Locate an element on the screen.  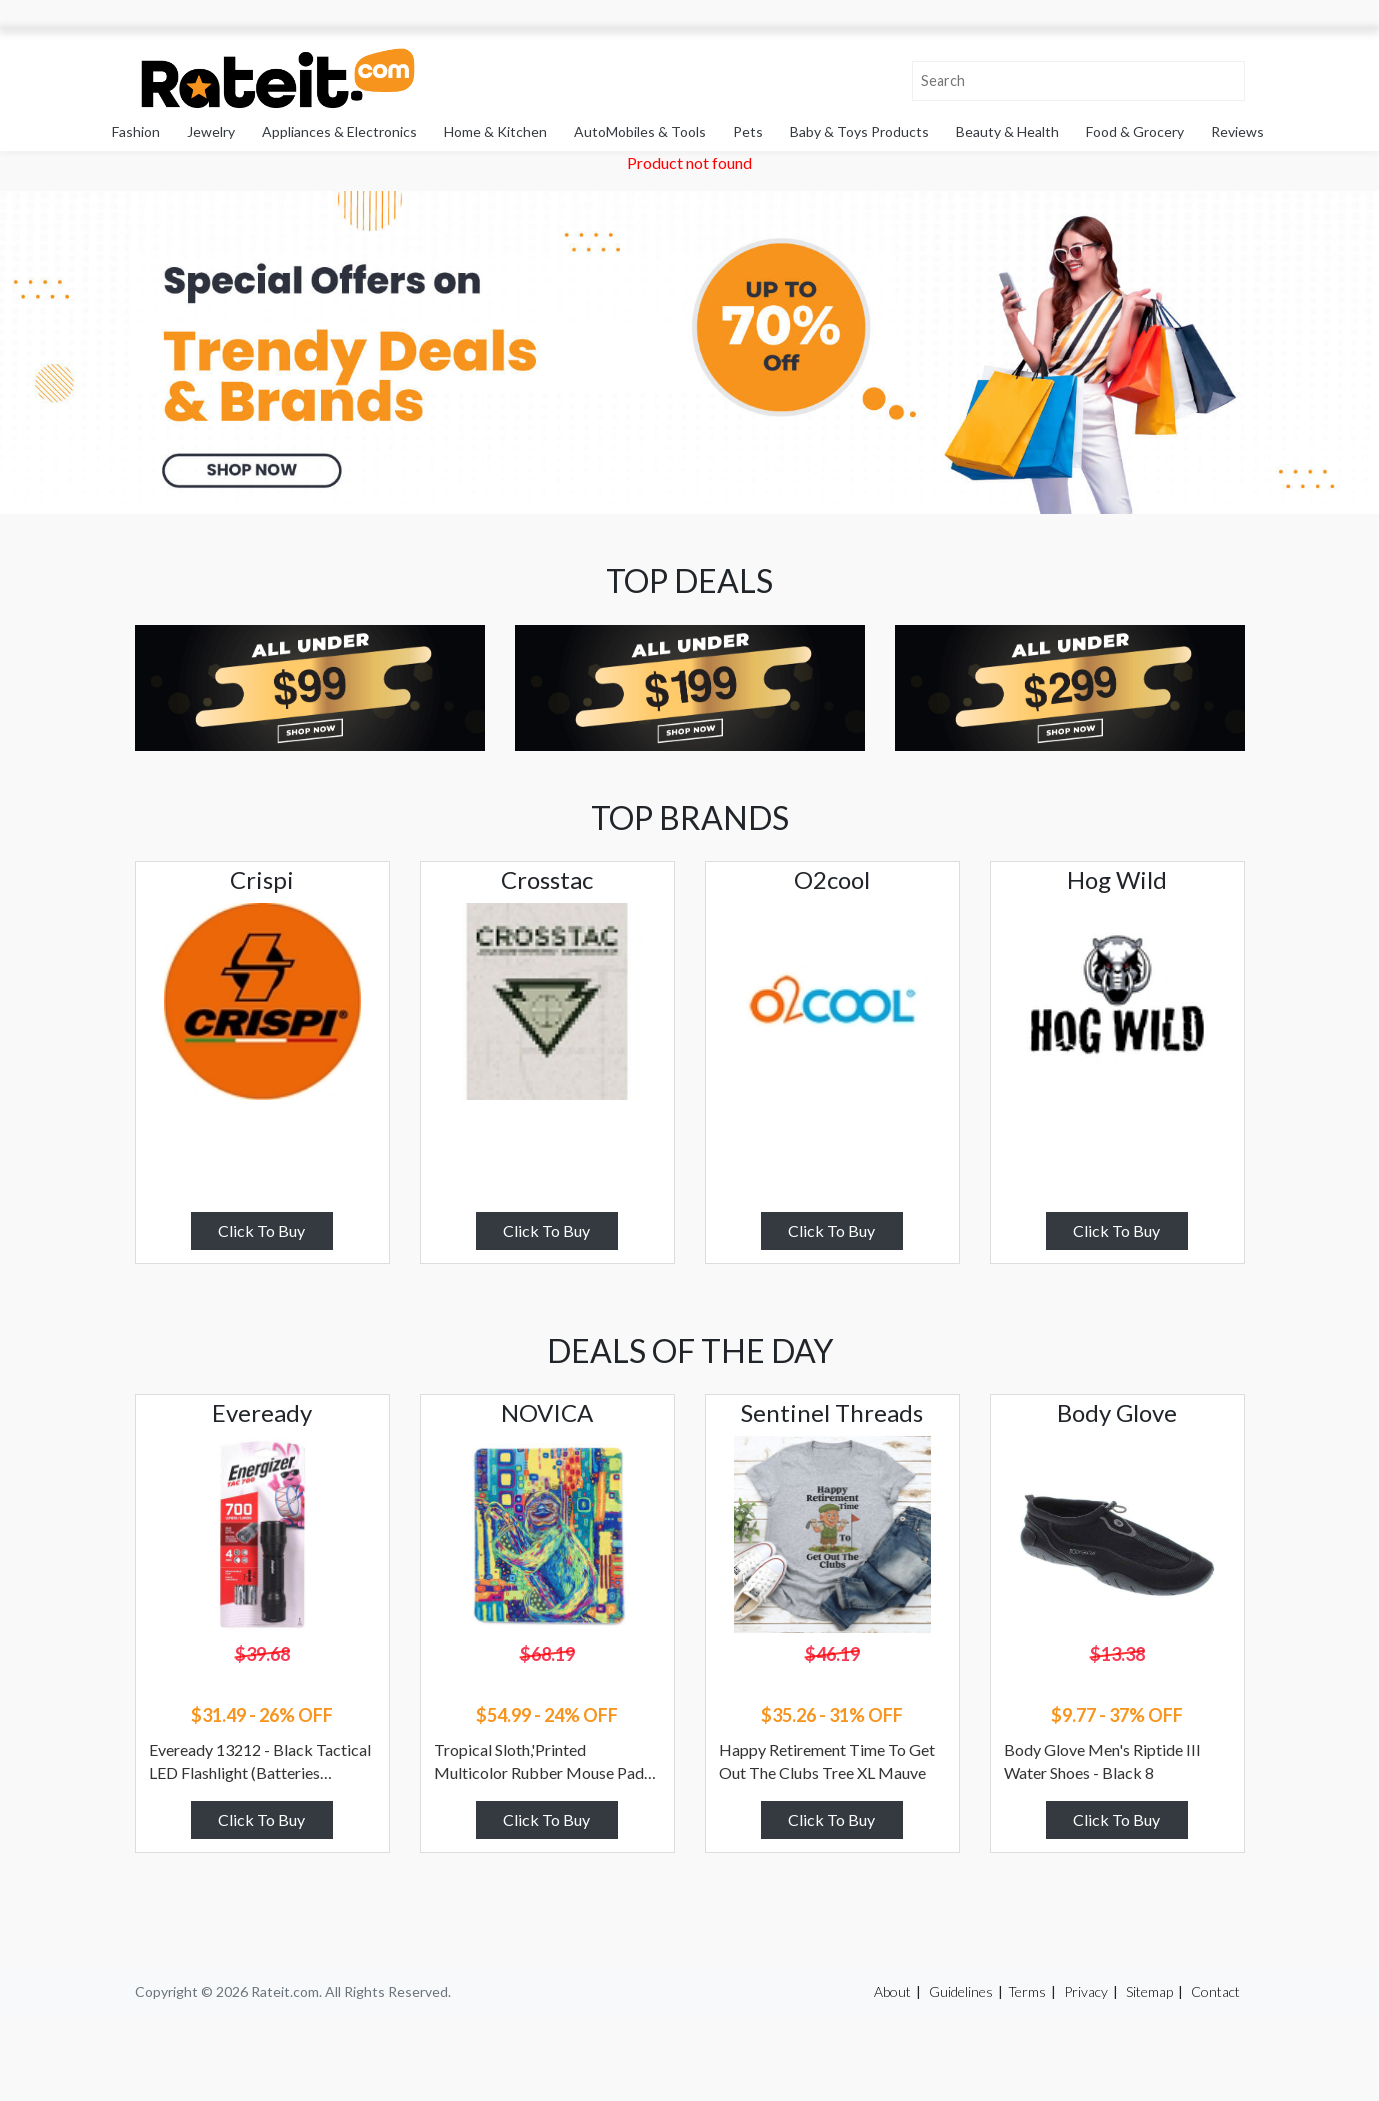
Reviews is located at coordinates (1237, 131).